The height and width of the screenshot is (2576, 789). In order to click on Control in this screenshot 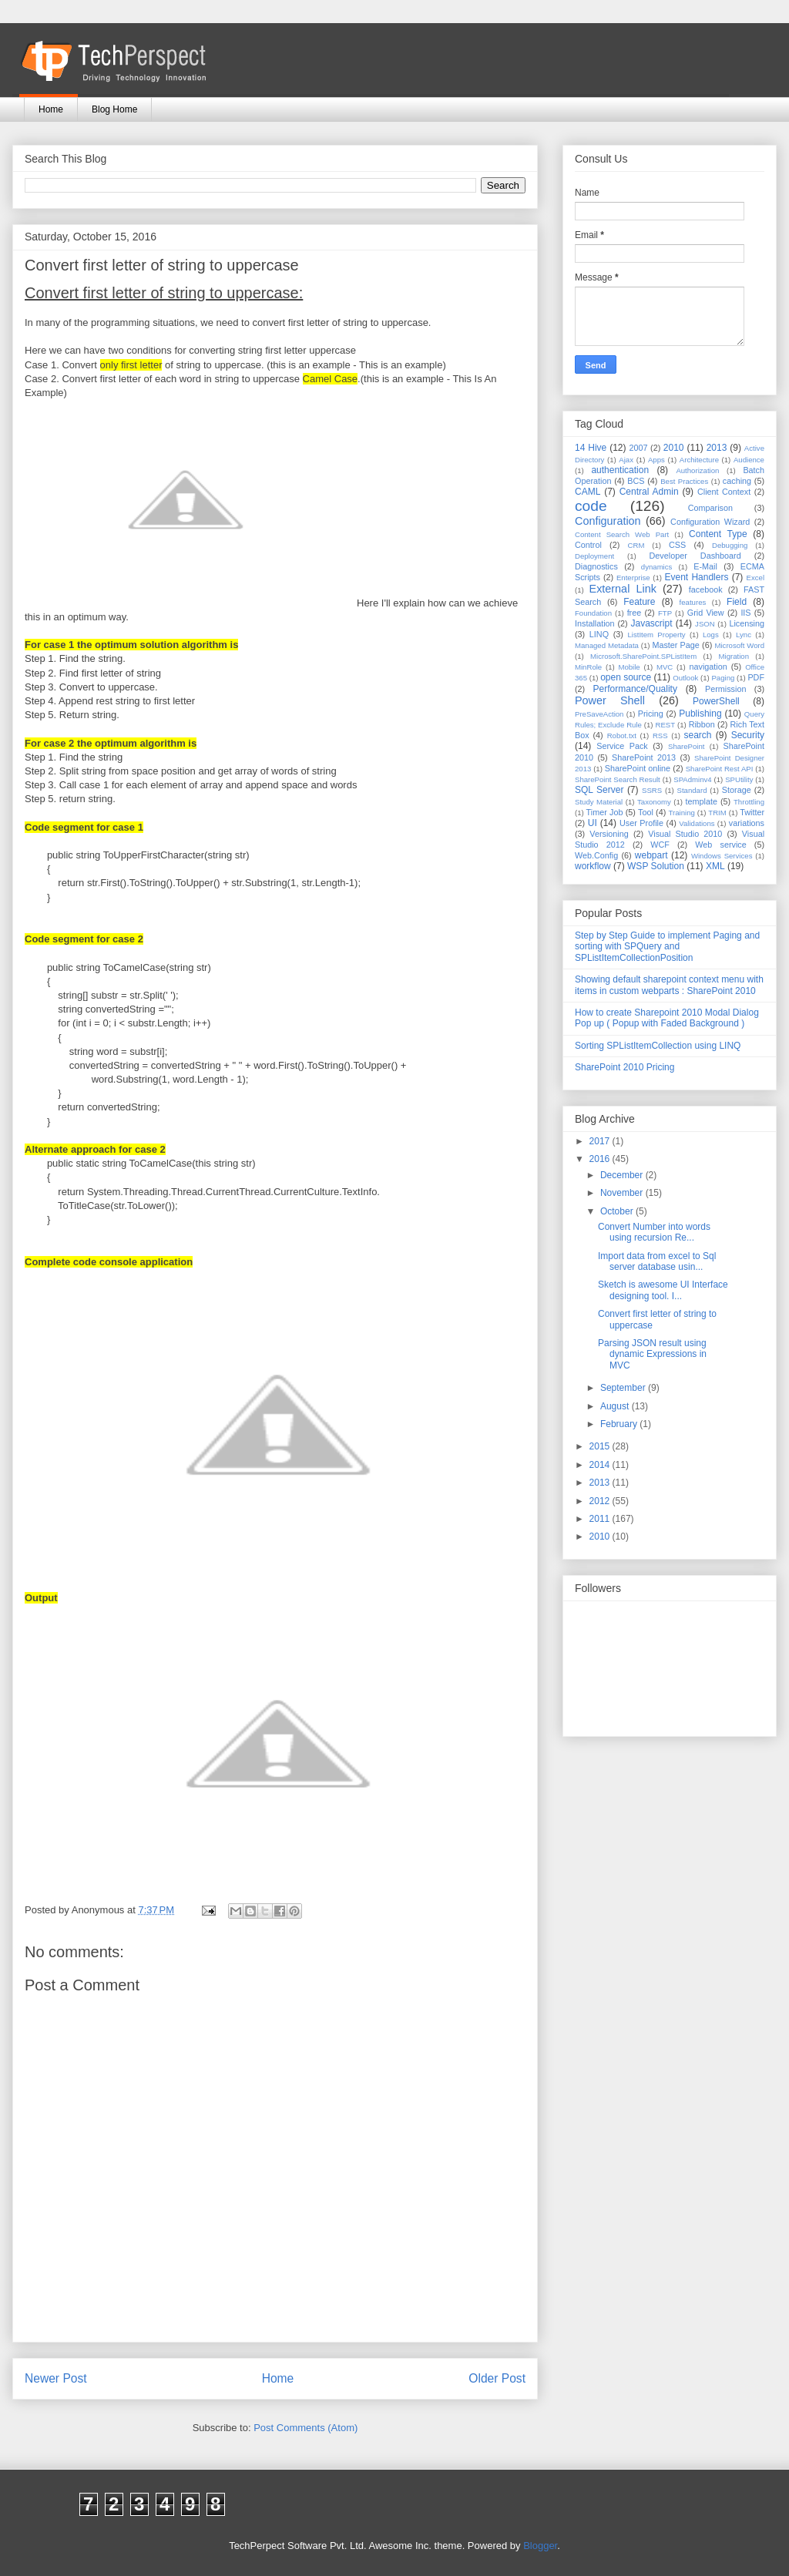, I will do `click(588, 544)`.